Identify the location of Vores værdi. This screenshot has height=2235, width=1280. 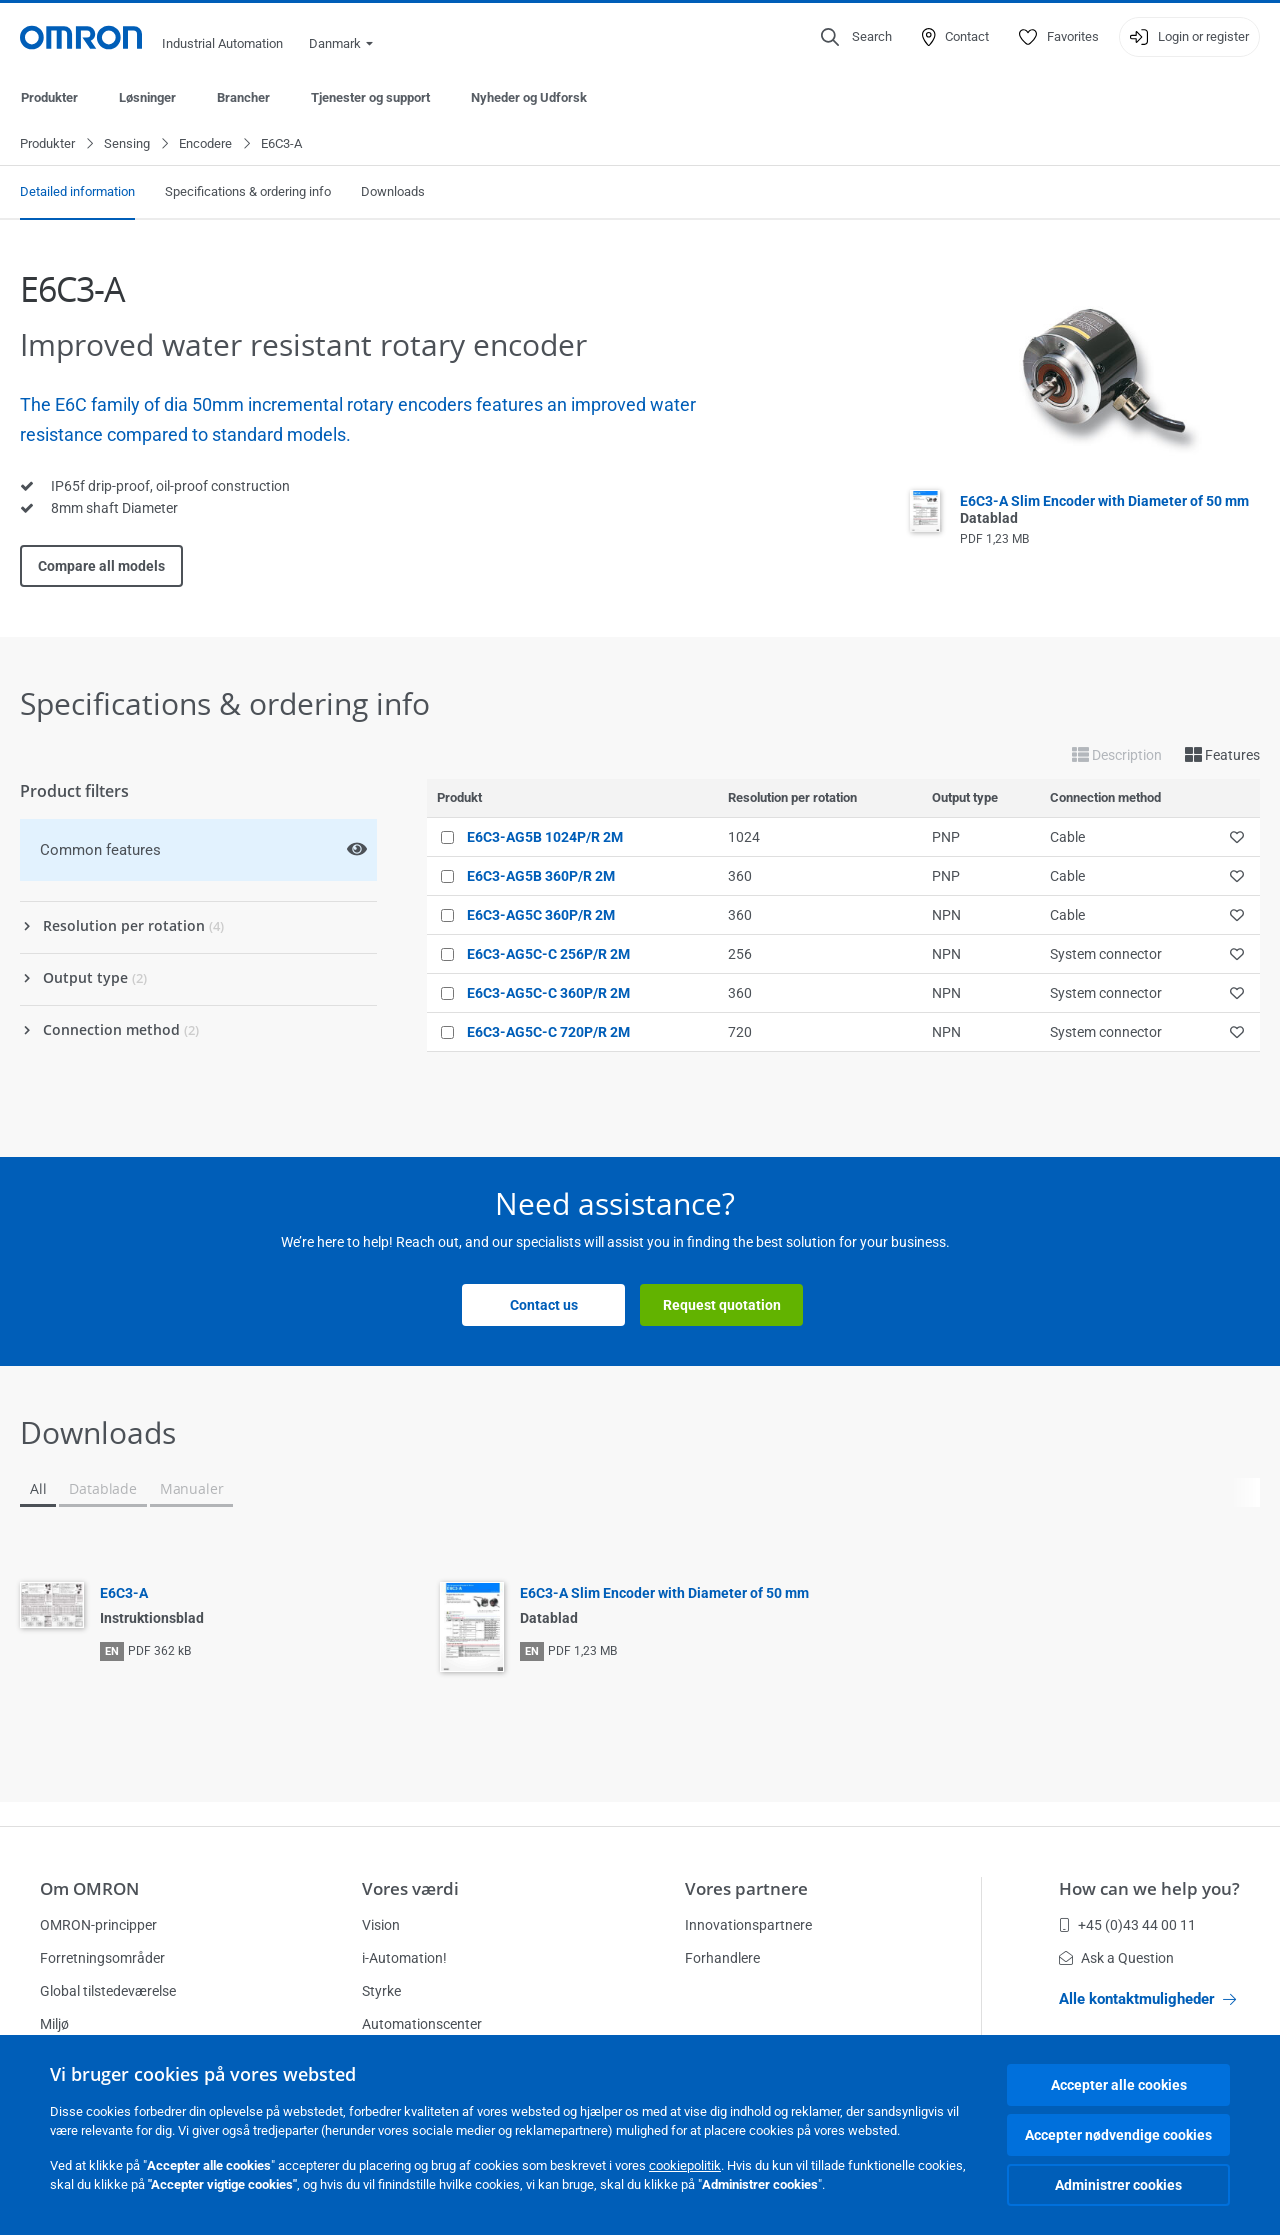
(410, 1888).